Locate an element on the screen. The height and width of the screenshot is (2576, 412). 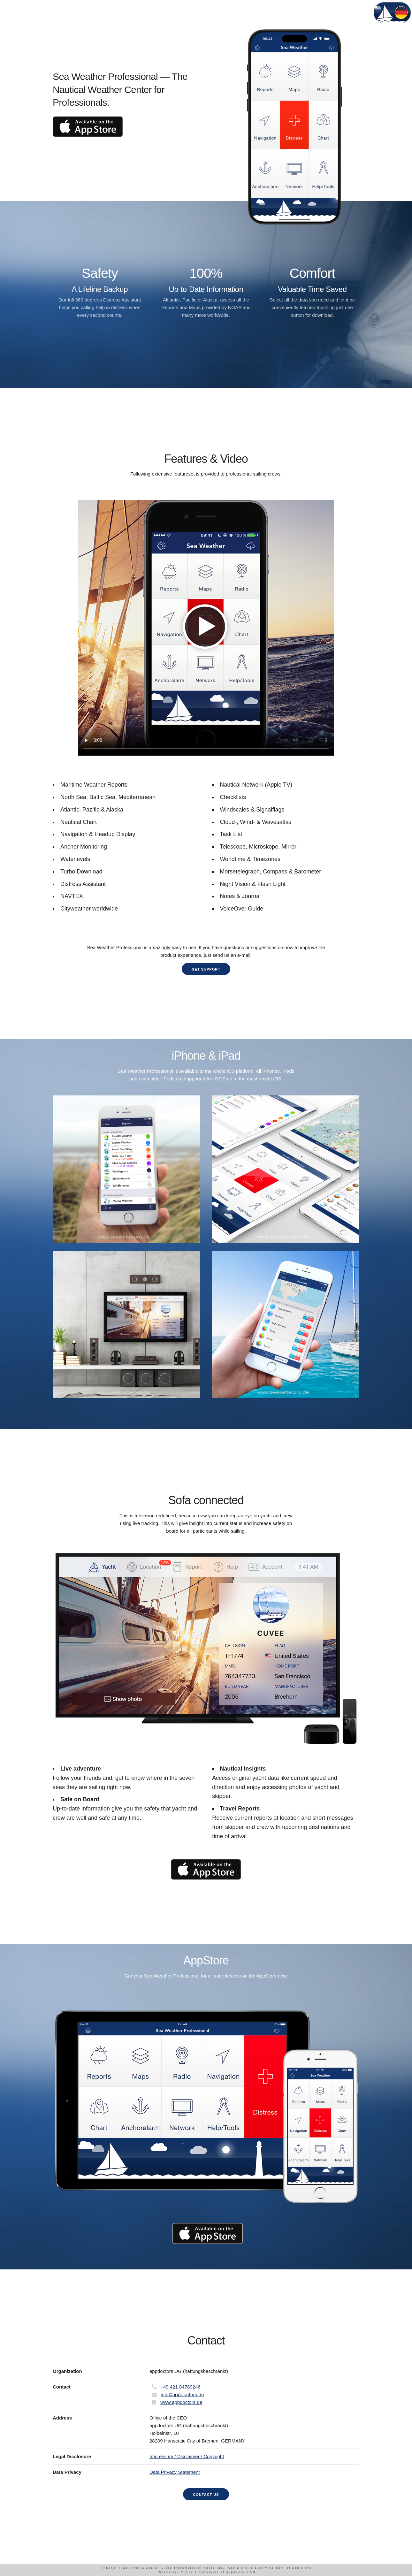
Impressum / Disclaimer / Copyright is located at coordinates (186, 2456).